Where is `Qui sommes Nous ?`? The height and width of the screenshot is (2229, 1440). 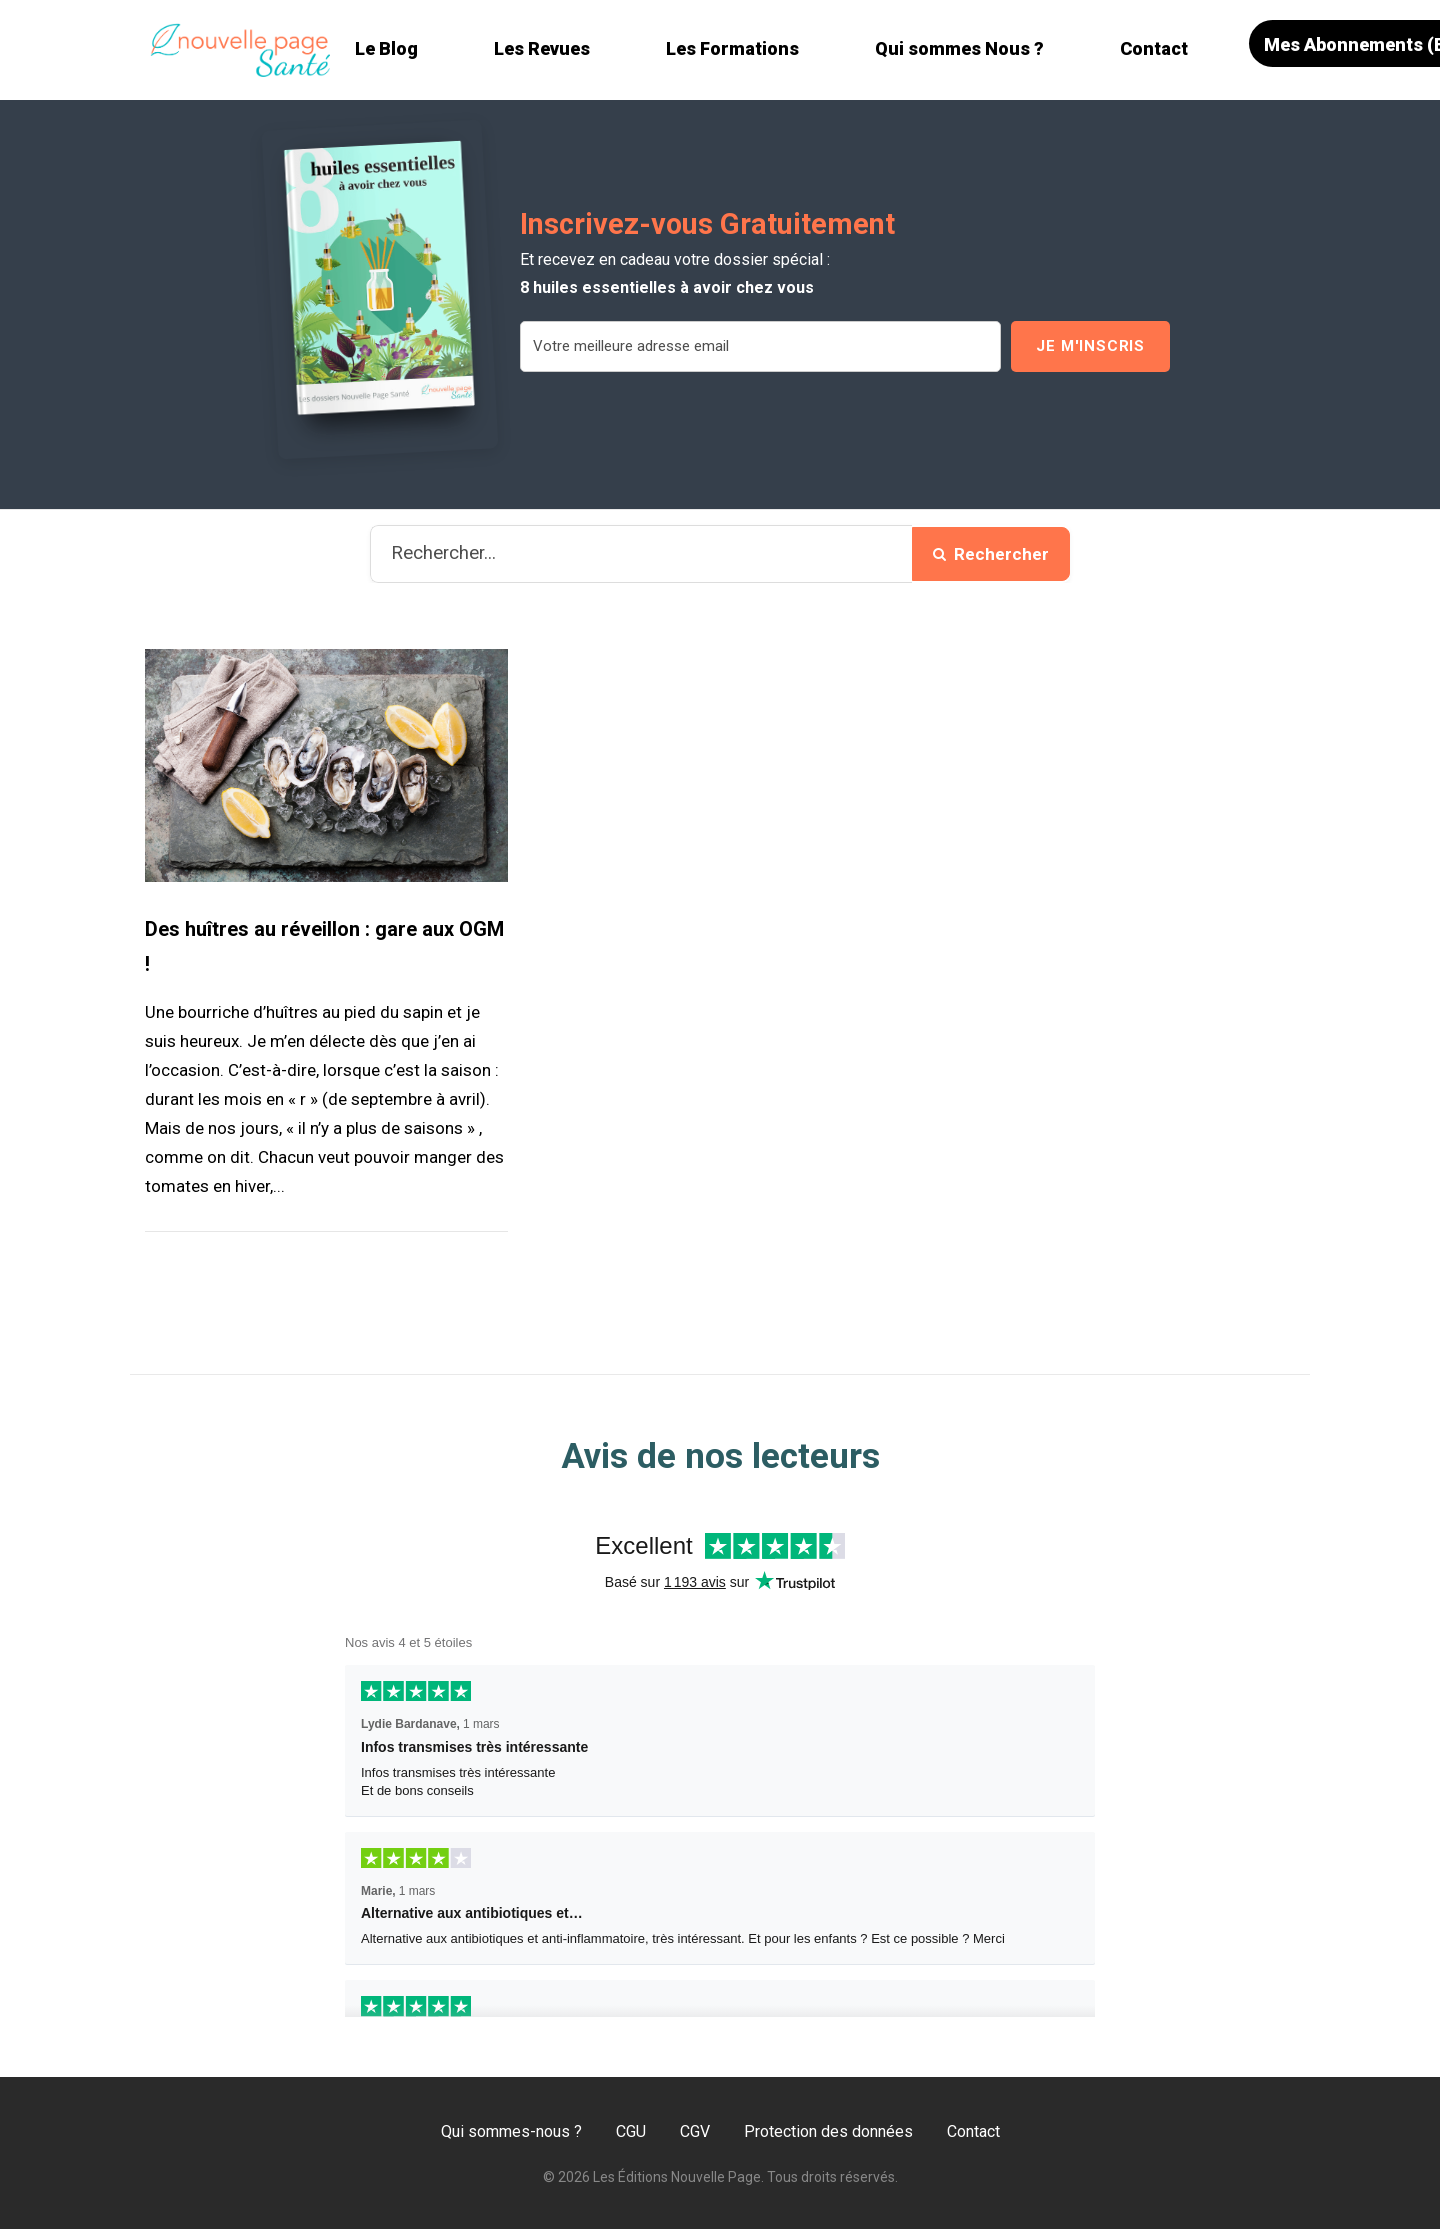
Qui sommes Nous ? is located at coordinates (959, 48).